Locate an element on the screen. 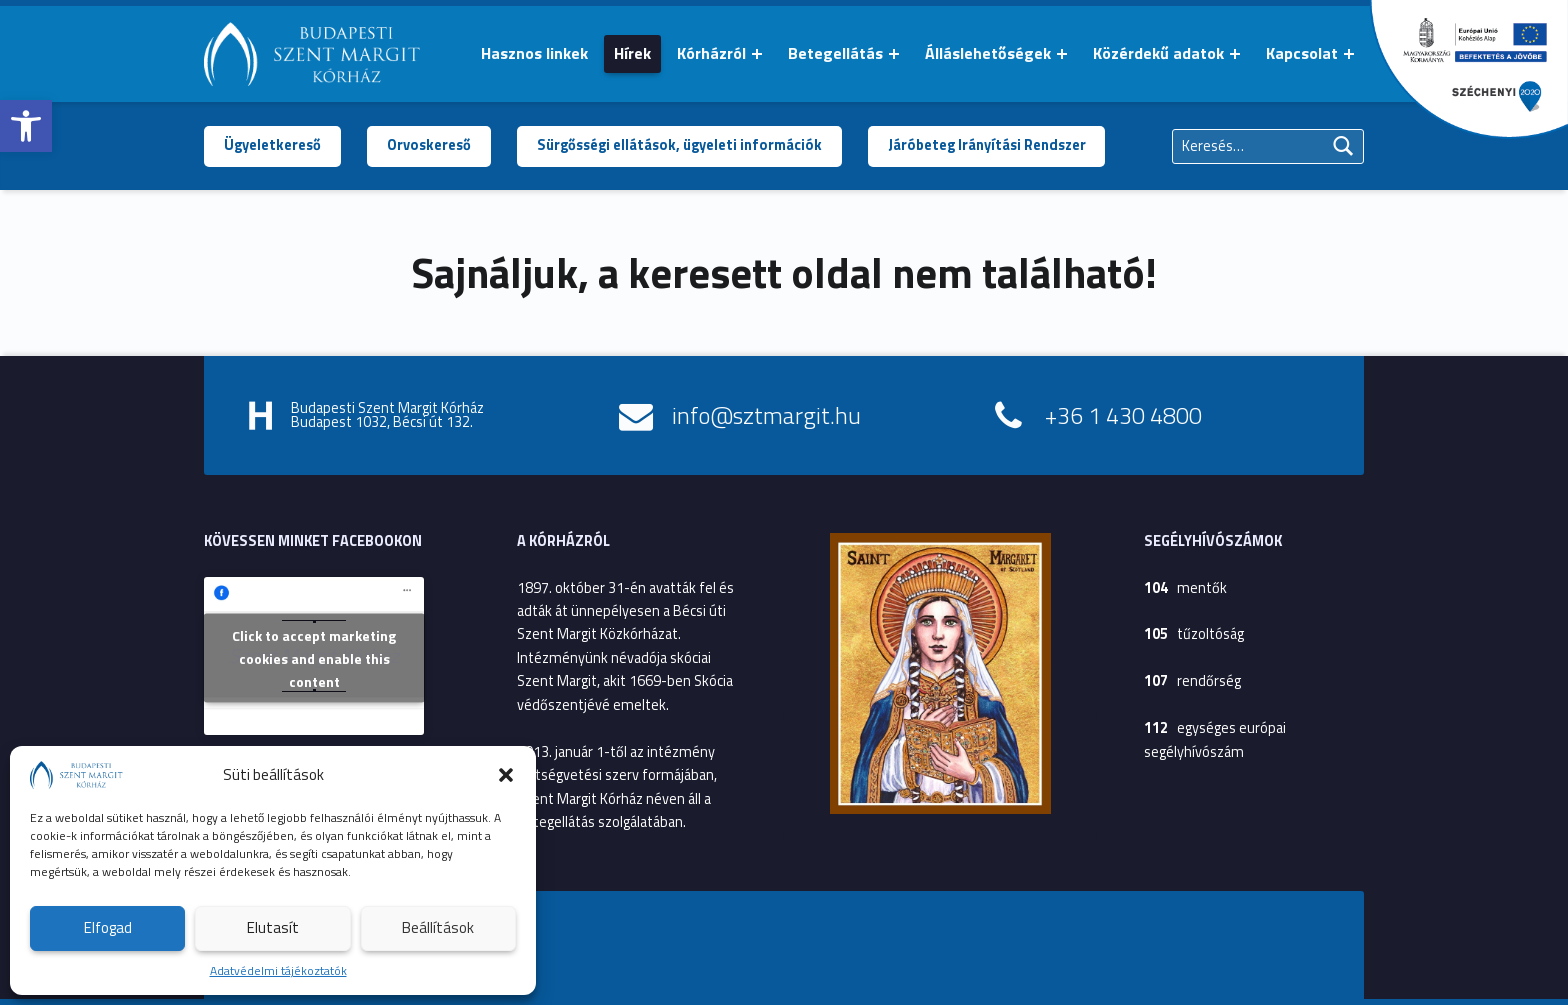 Image resolution: width=1568 pixels, height=1005 pixels. Click to accept marketing cookies and enable this content is located at coordinates (314, 657).